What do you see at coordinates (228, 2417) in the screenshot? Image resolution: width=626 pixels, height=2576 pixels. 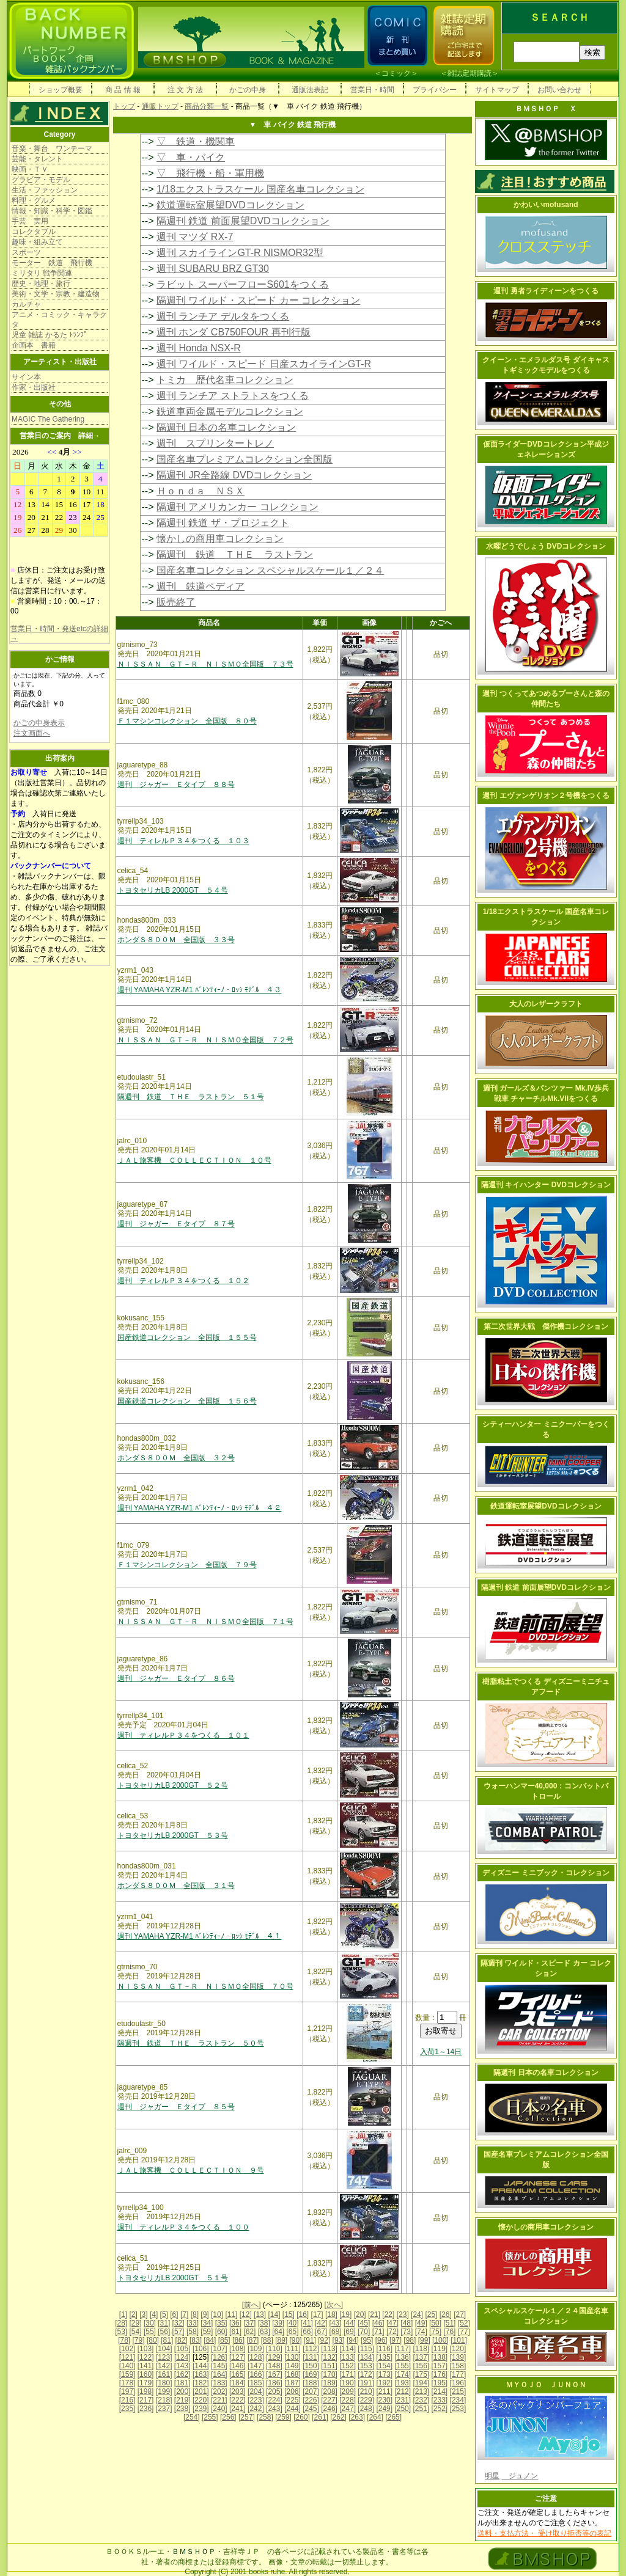 I see `[256]` at bounding box center [228, 2417].